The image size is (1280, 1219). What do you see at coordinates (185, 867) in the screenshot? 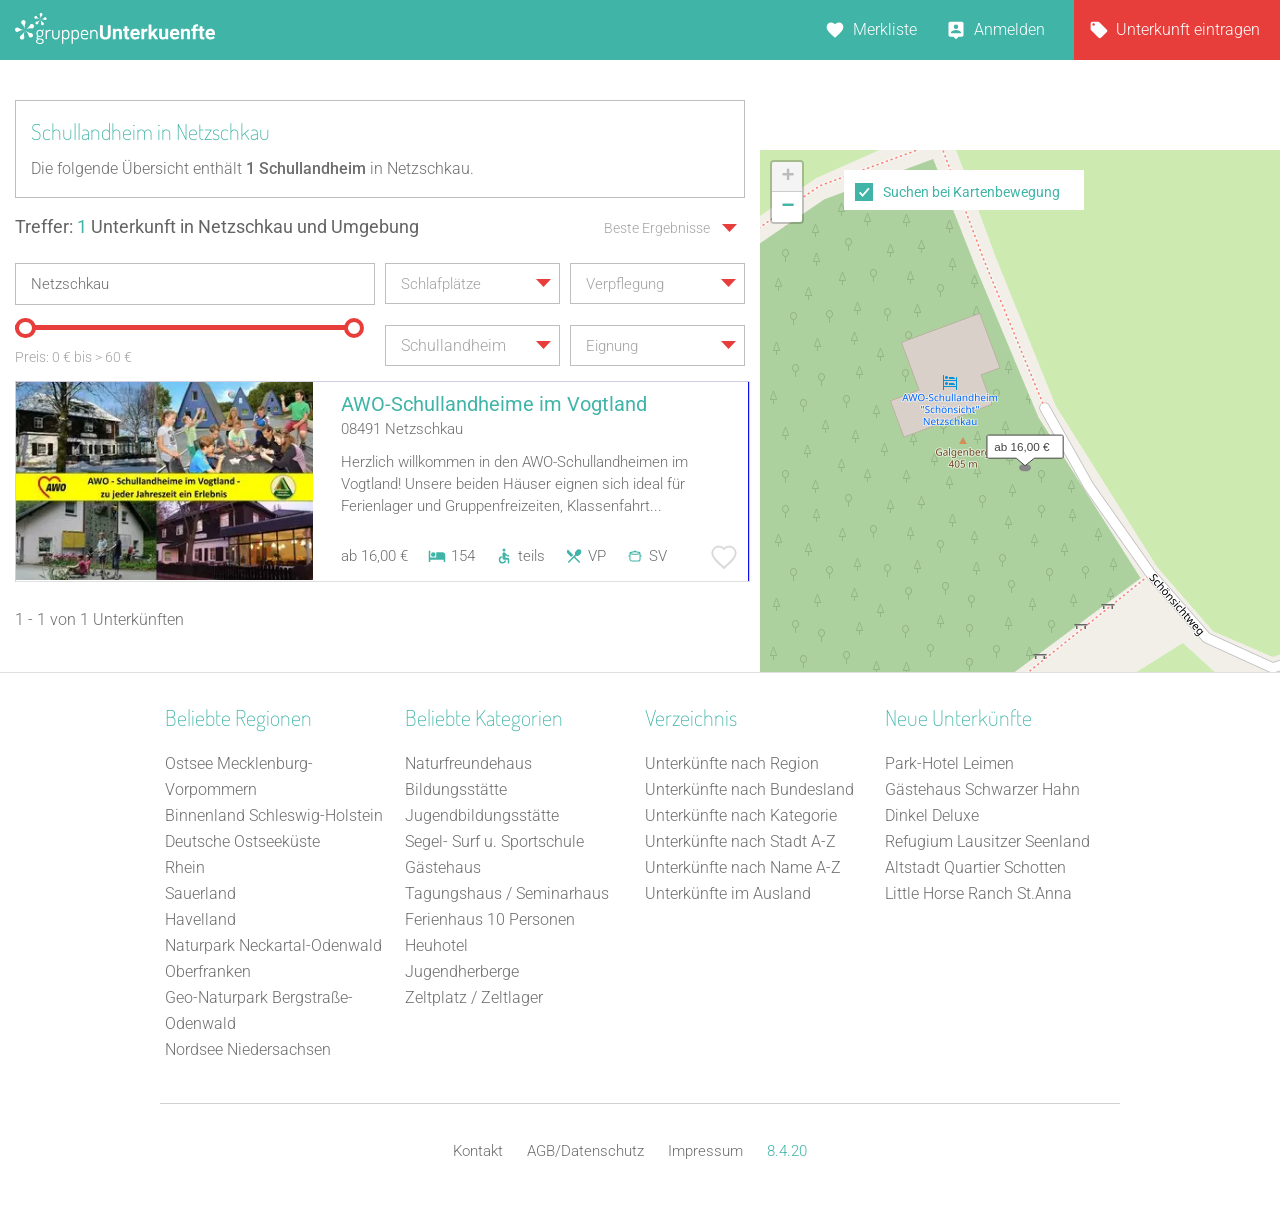
I see `Rhein` at bounding box center [185, 867].